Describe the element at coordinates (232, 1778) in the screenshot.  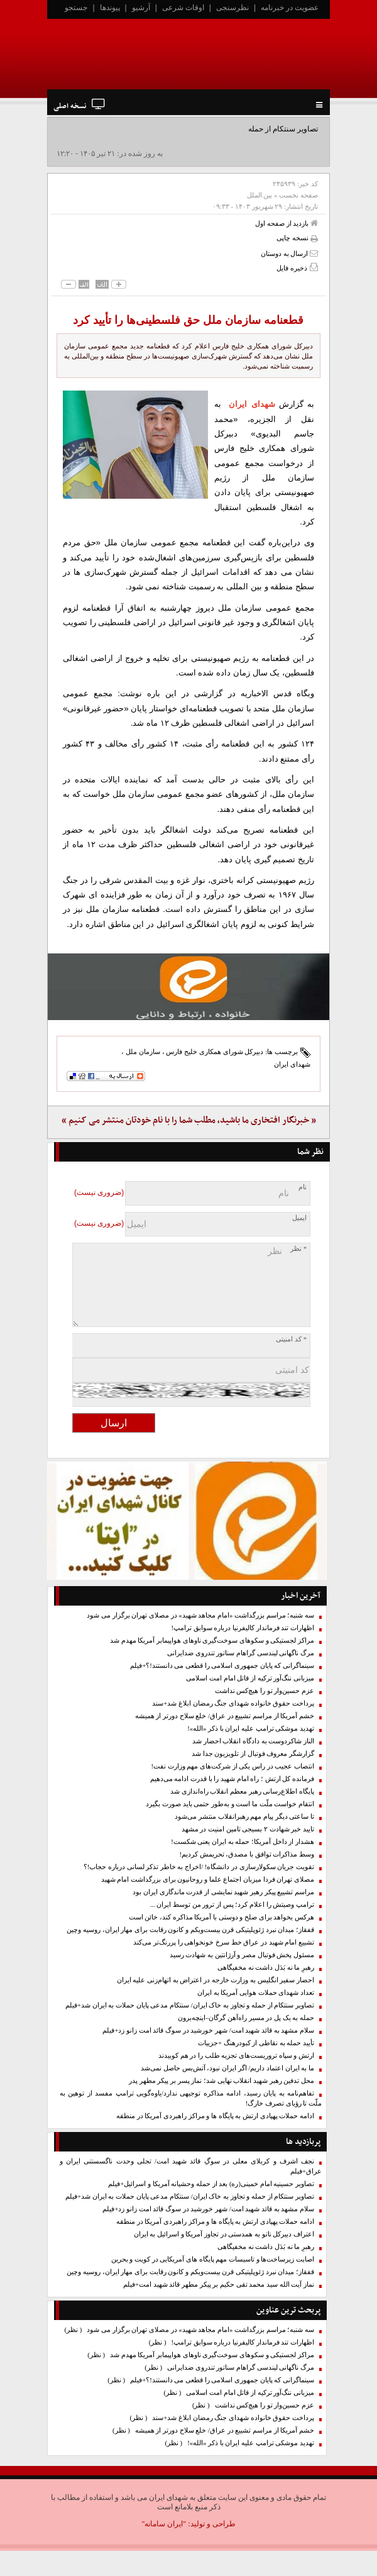
I see `فرمانده کل ارتش ؛ راه امام شهید را با قدرت ادامه می‌دهیم` at that location.